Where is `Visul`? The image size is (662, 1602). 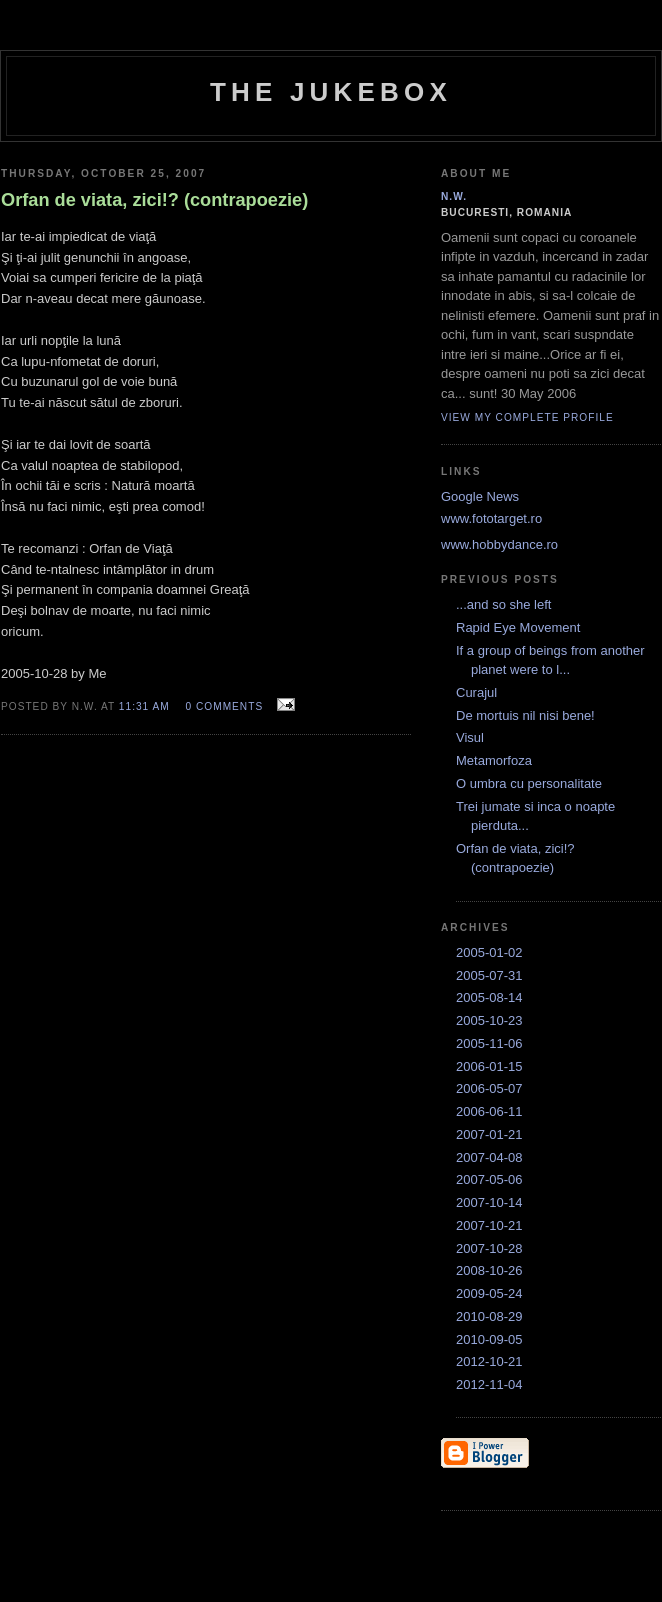 Visul is located at coordinates (470, 737).